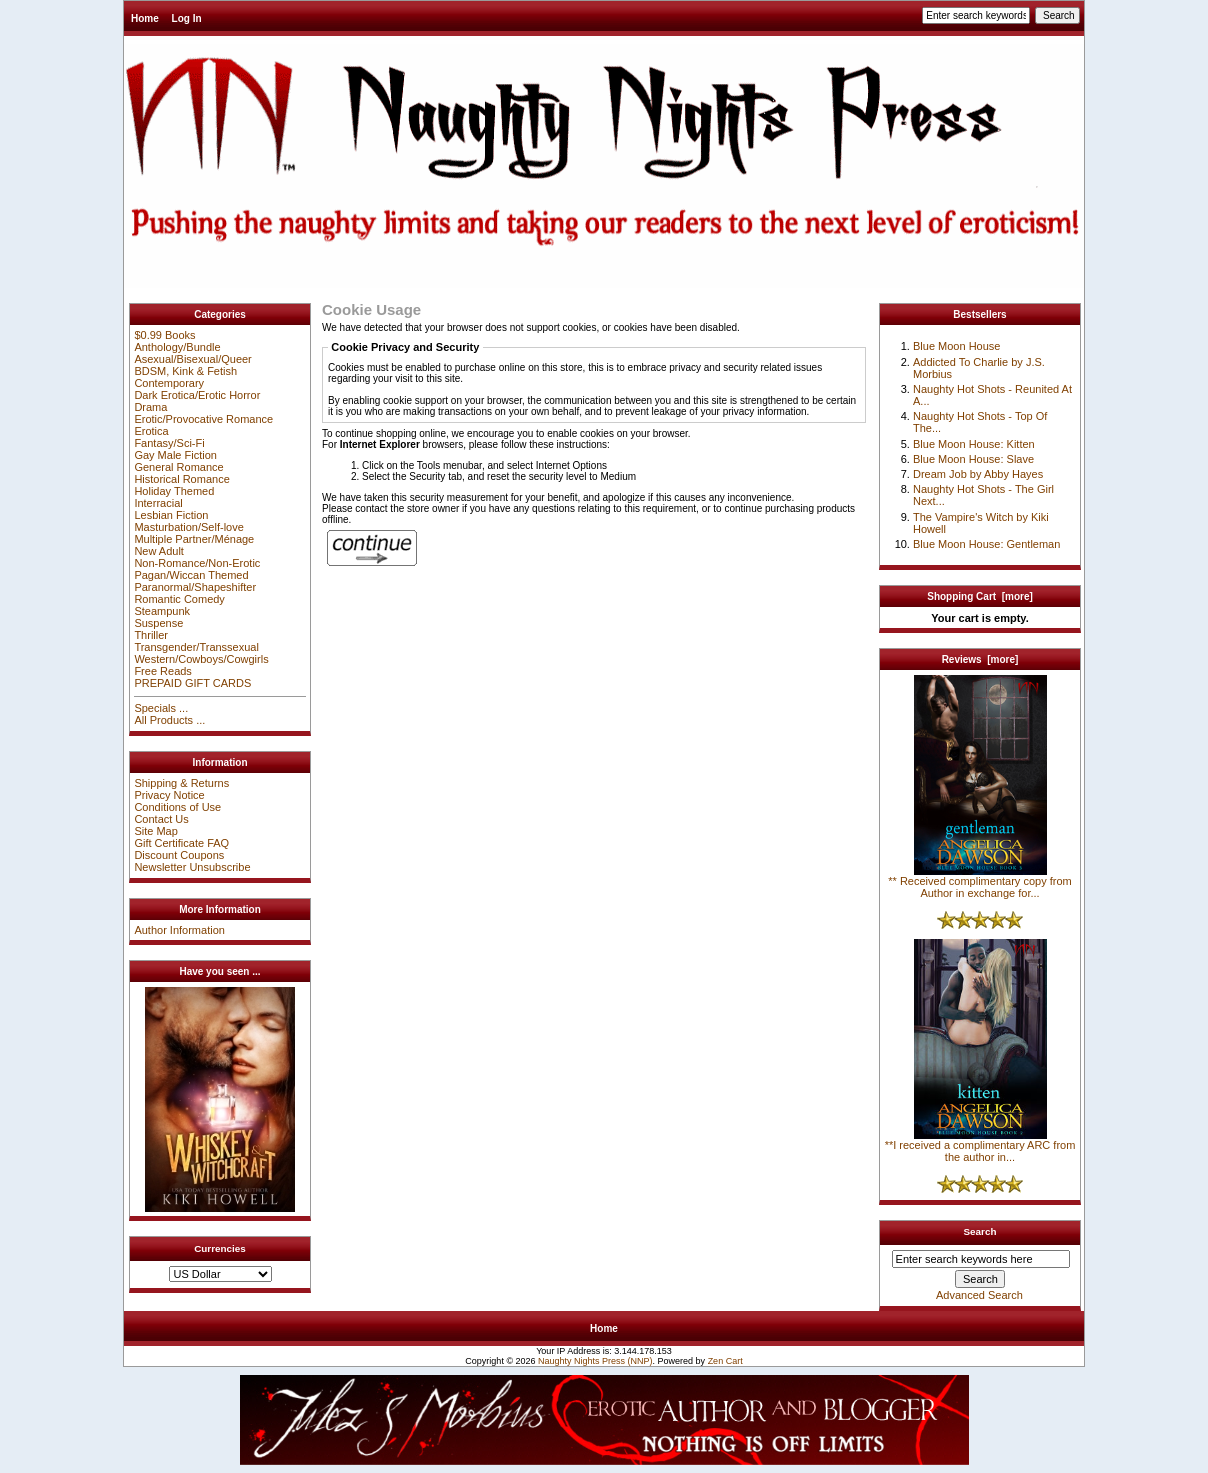 This screenshot has width=1208, height=1473. What do you see at coordinates (151, 431) in the screenshot?
I see `Erotica` at bounding box center [151, 431].